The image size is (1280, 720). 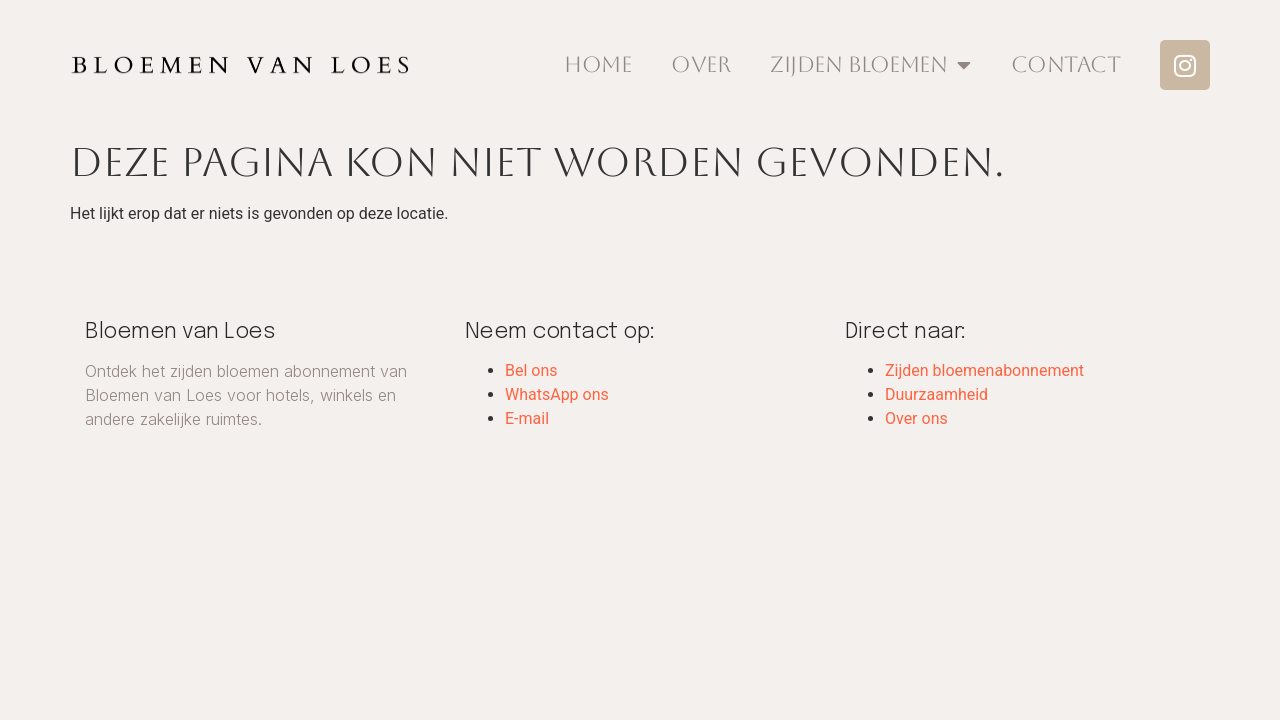 What do you see at coordinates (870, 65) in the screenshot?
I see `Zijden Bloemen` at bounding box center [870, 65].